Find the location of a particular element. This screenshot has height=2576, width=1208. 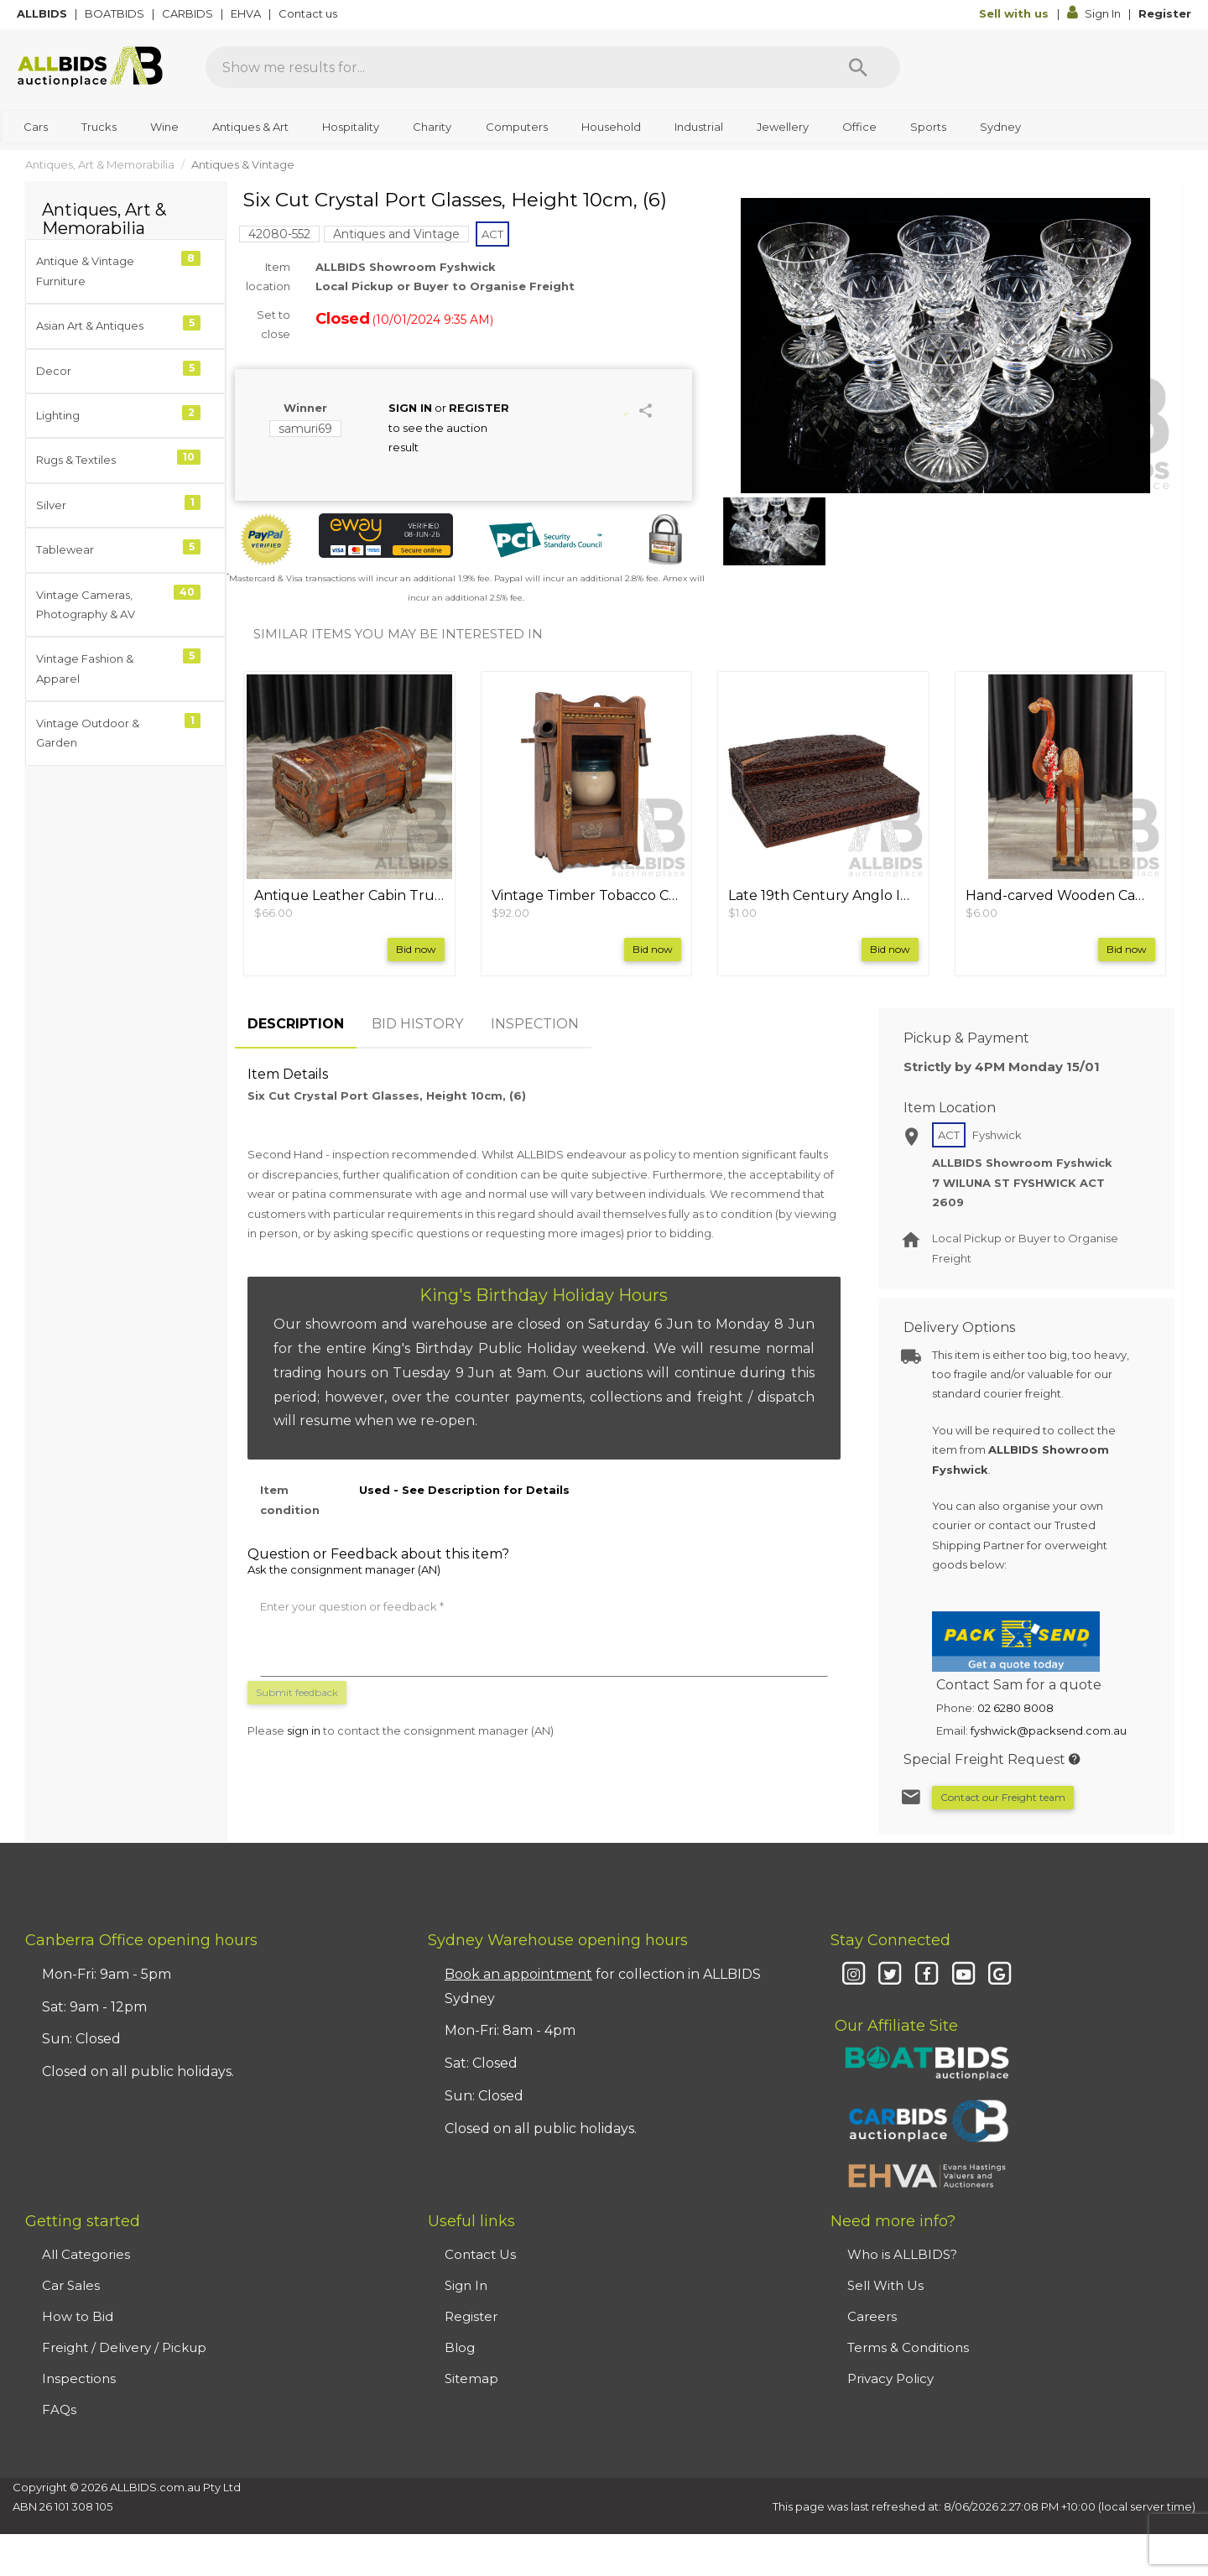

How to Bid is located at coordinates (77, 2316).